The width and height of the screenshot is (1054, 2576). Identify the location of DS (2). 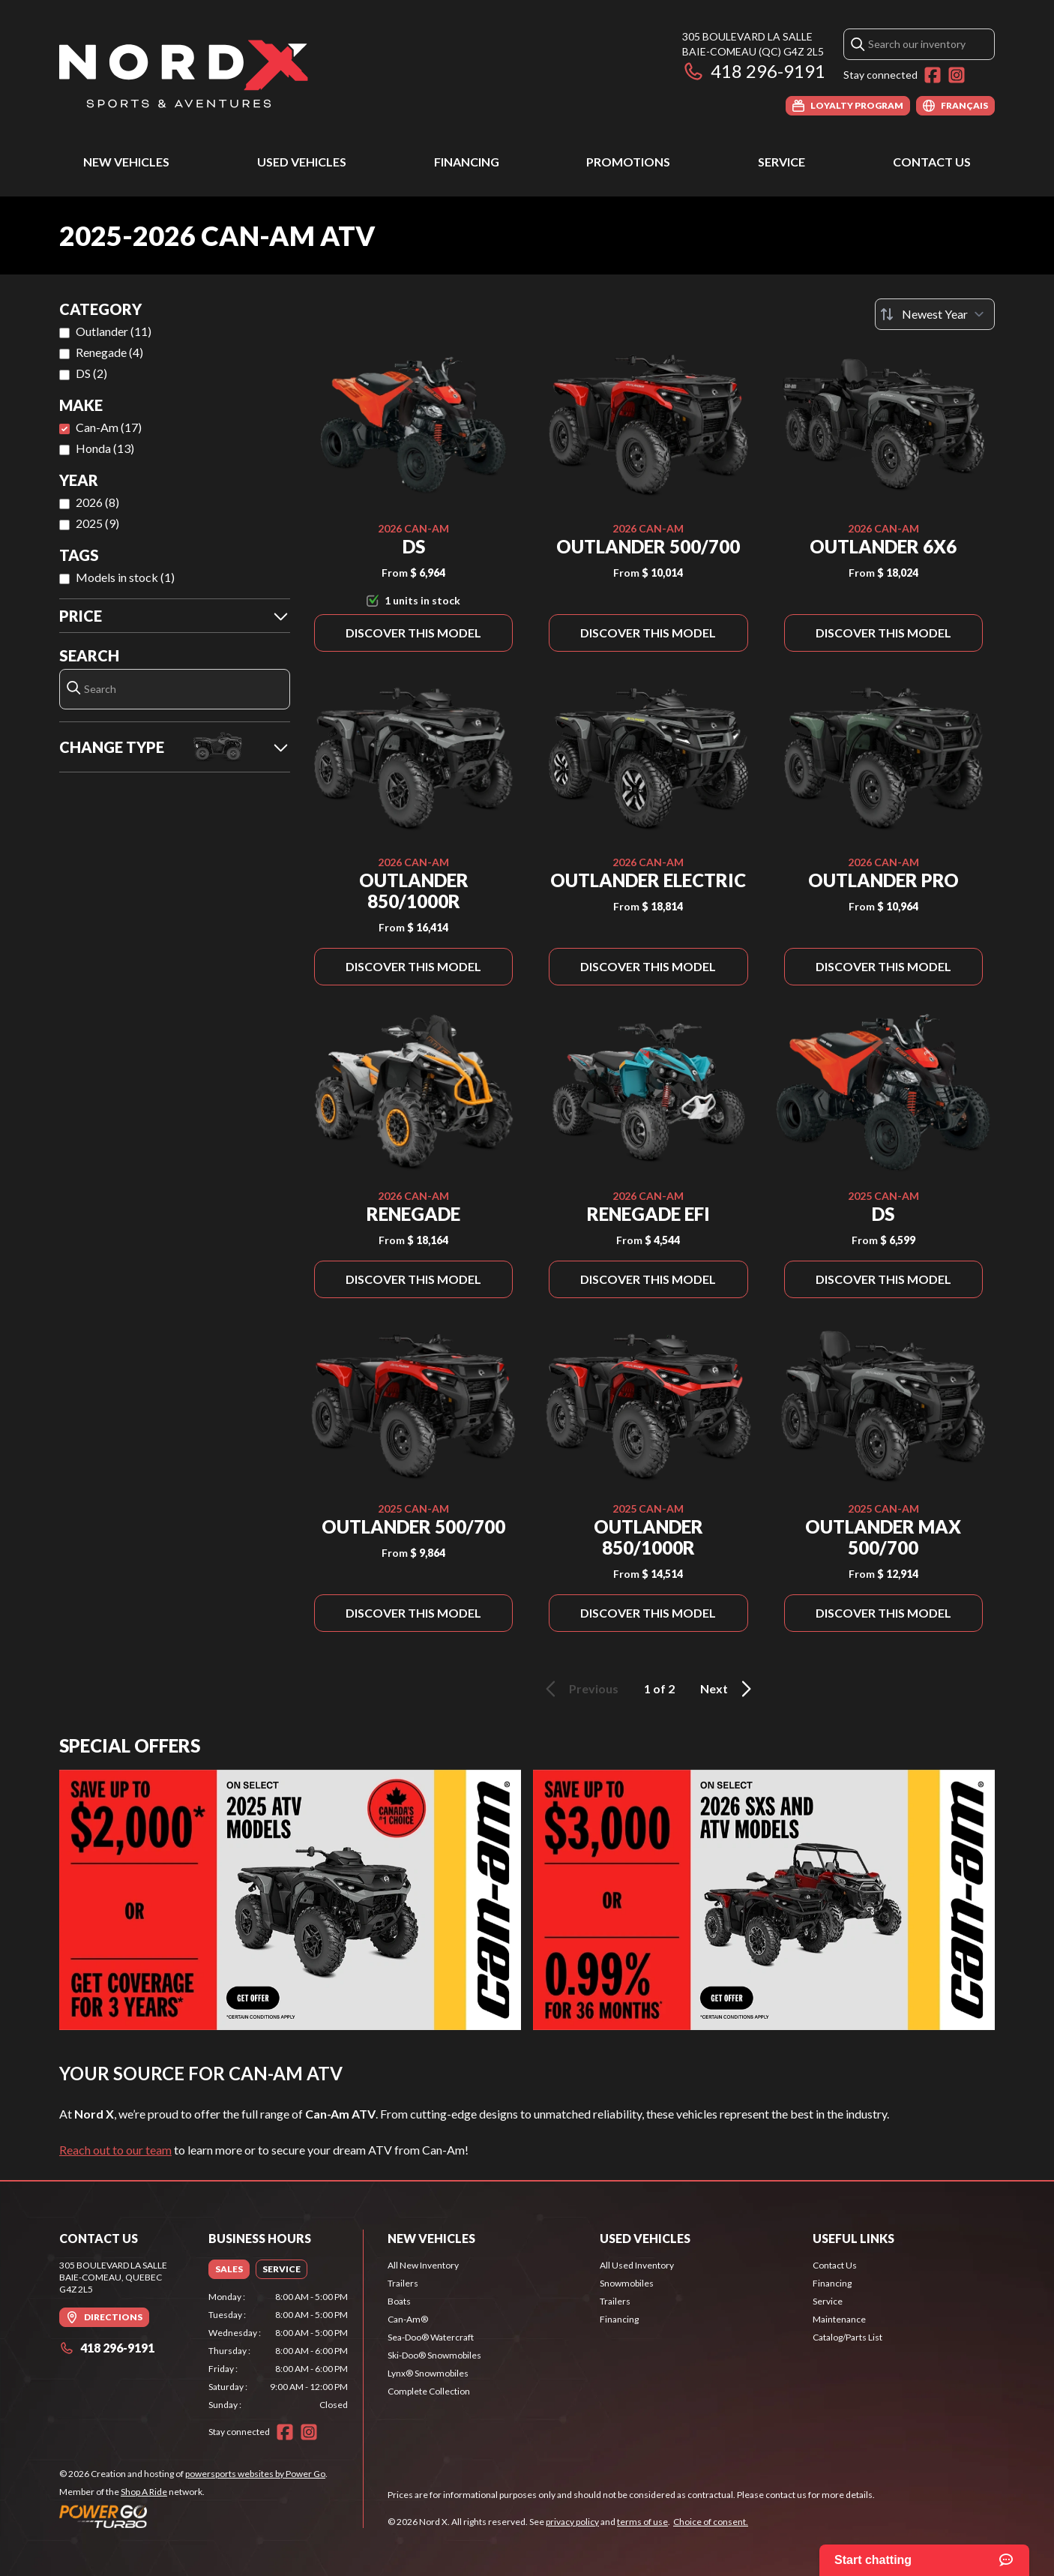
(91, 373).